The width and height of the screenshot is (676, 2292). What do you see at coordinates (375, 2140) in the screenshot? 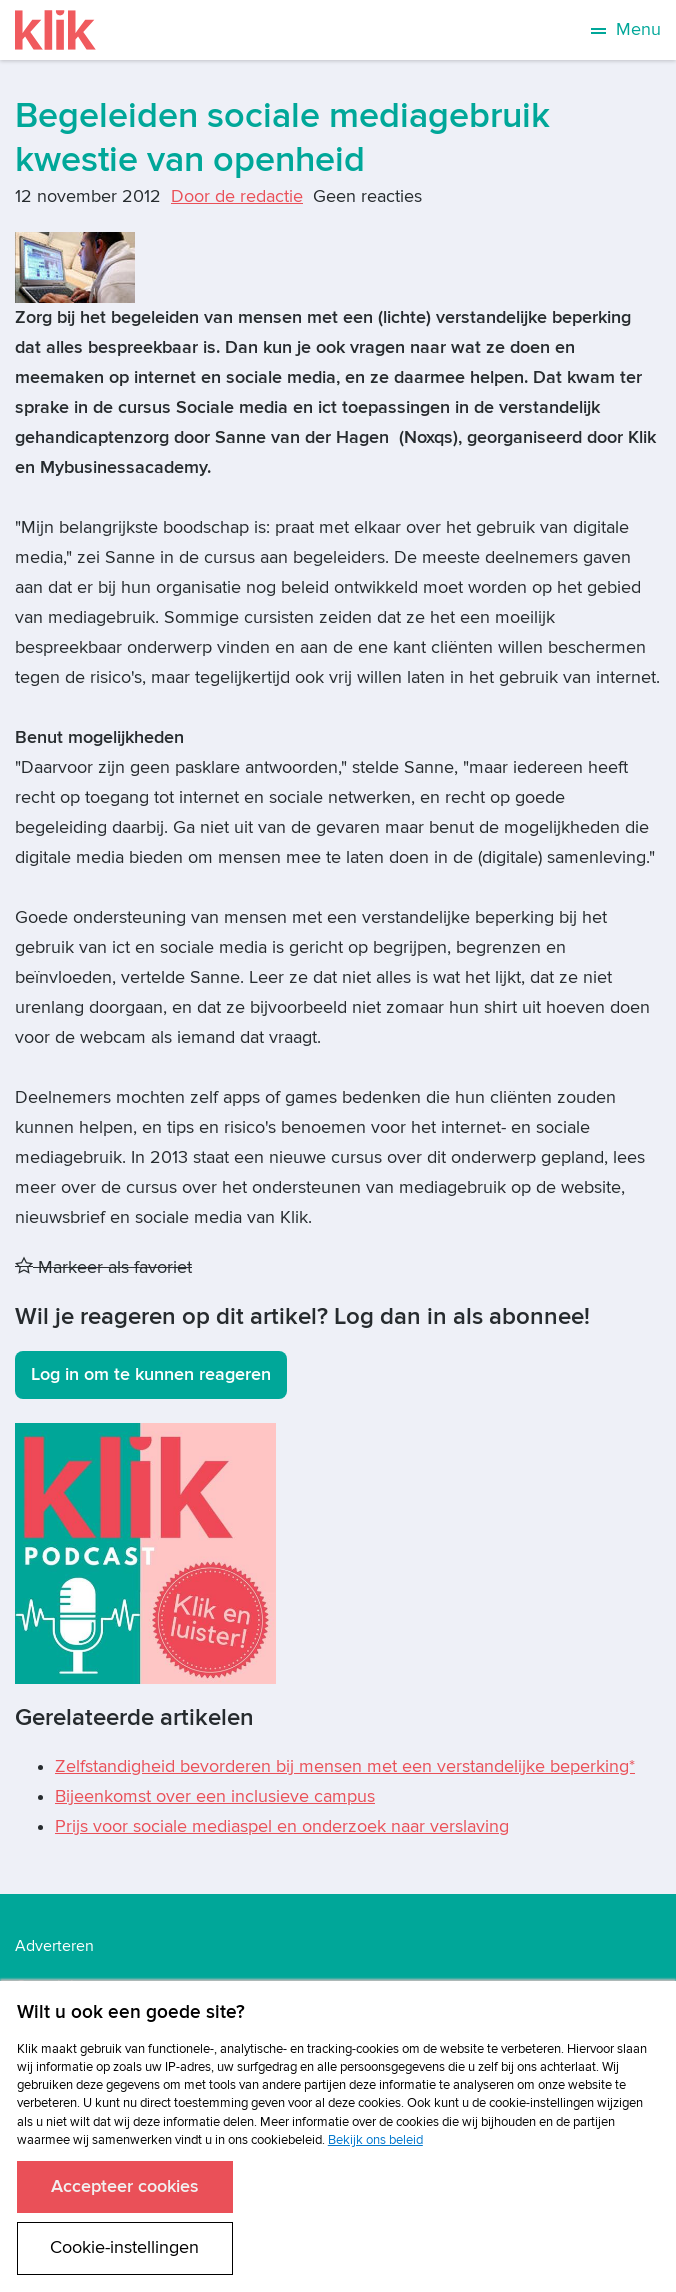
I see `Bekijk ons beleid` at bounding box center [375, 2140].